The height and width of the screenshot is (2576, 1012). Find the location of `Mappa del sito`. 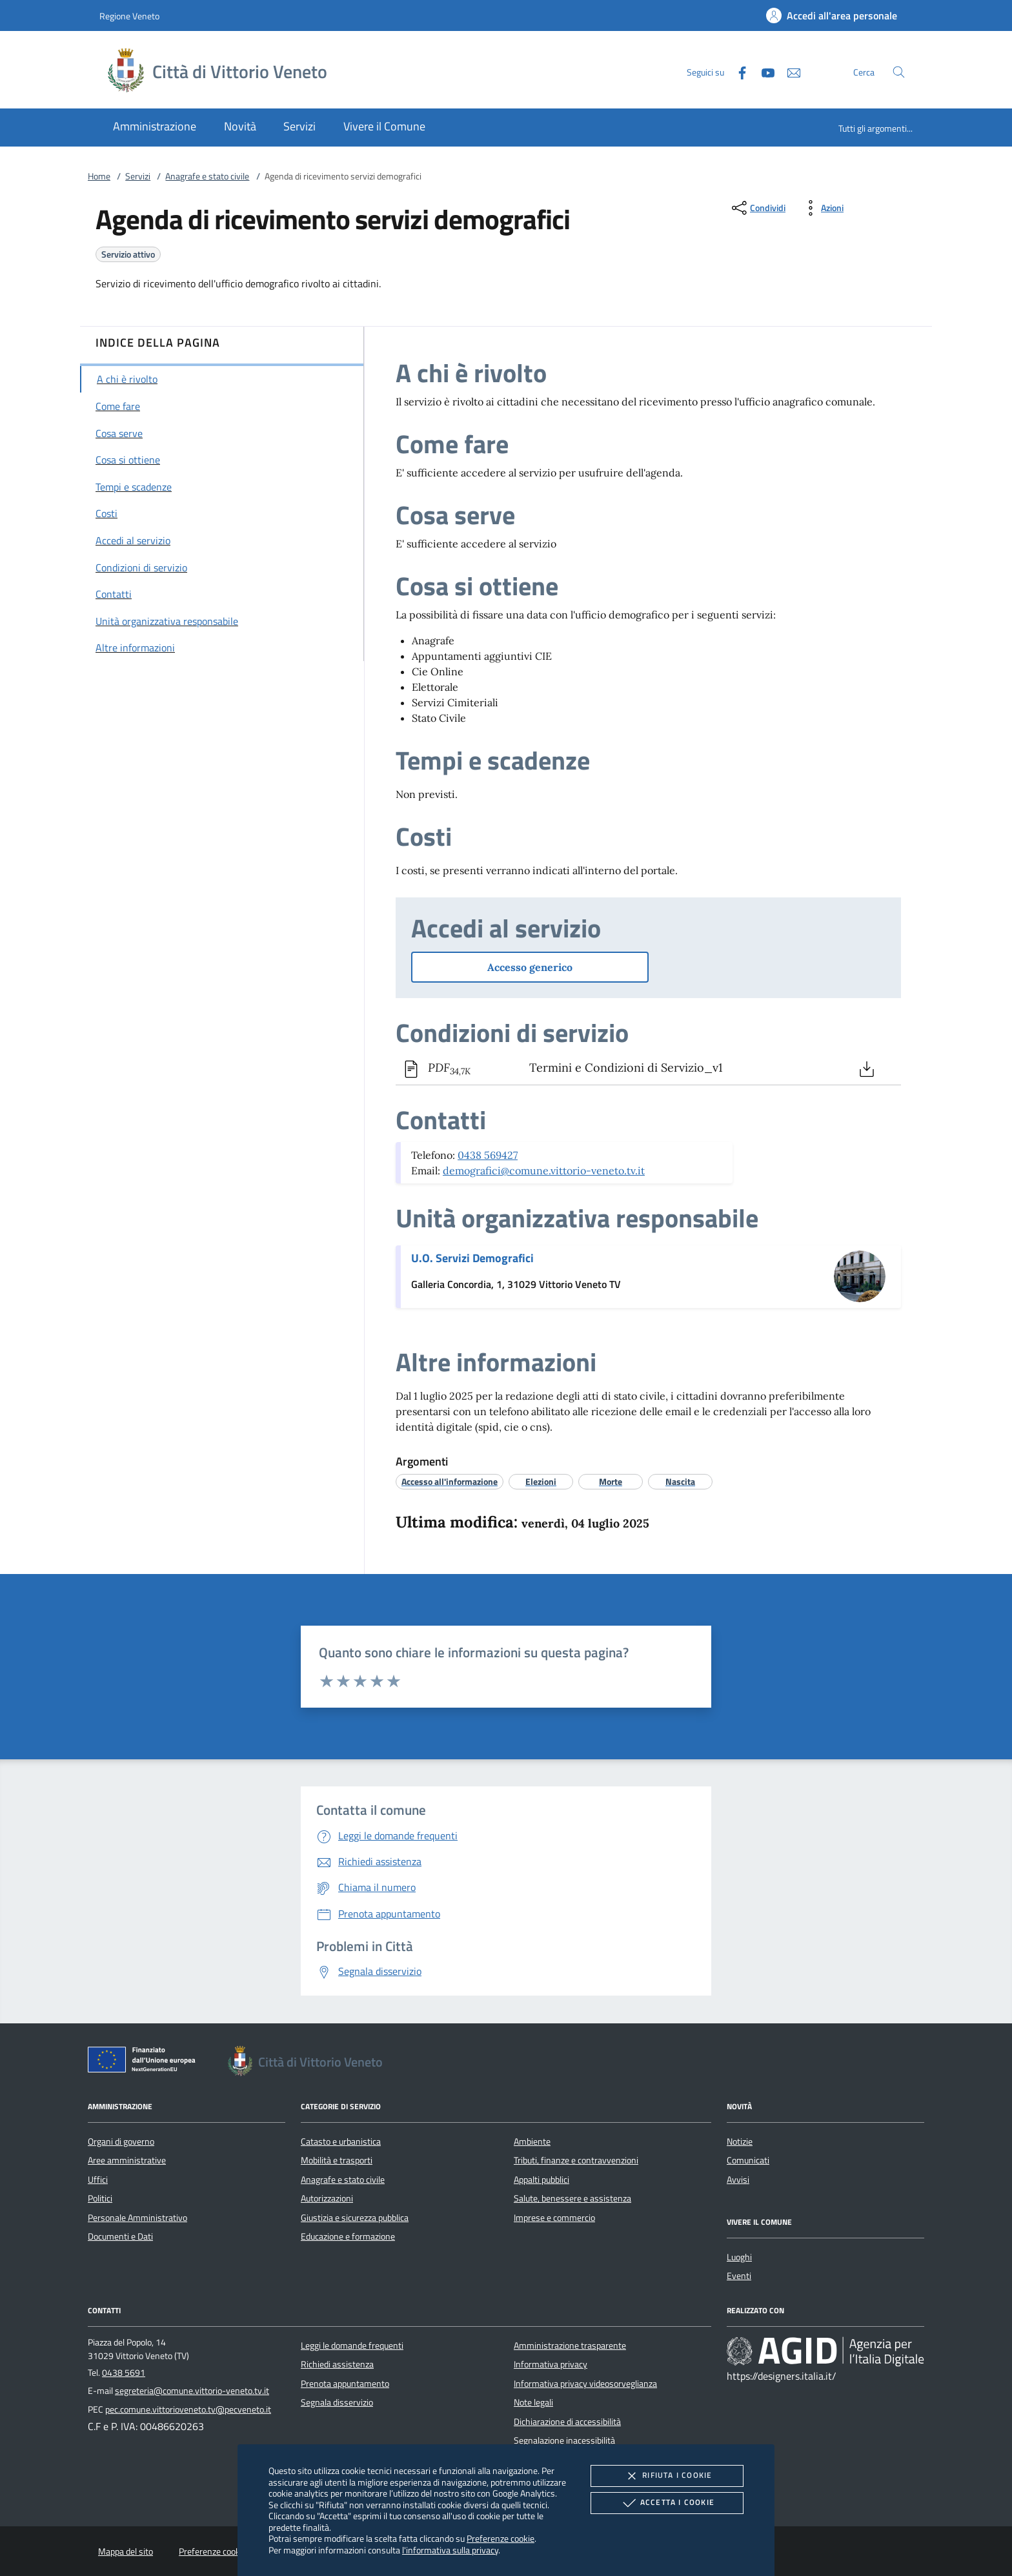

Mappa del sito is located at coordinates (125, 2551).